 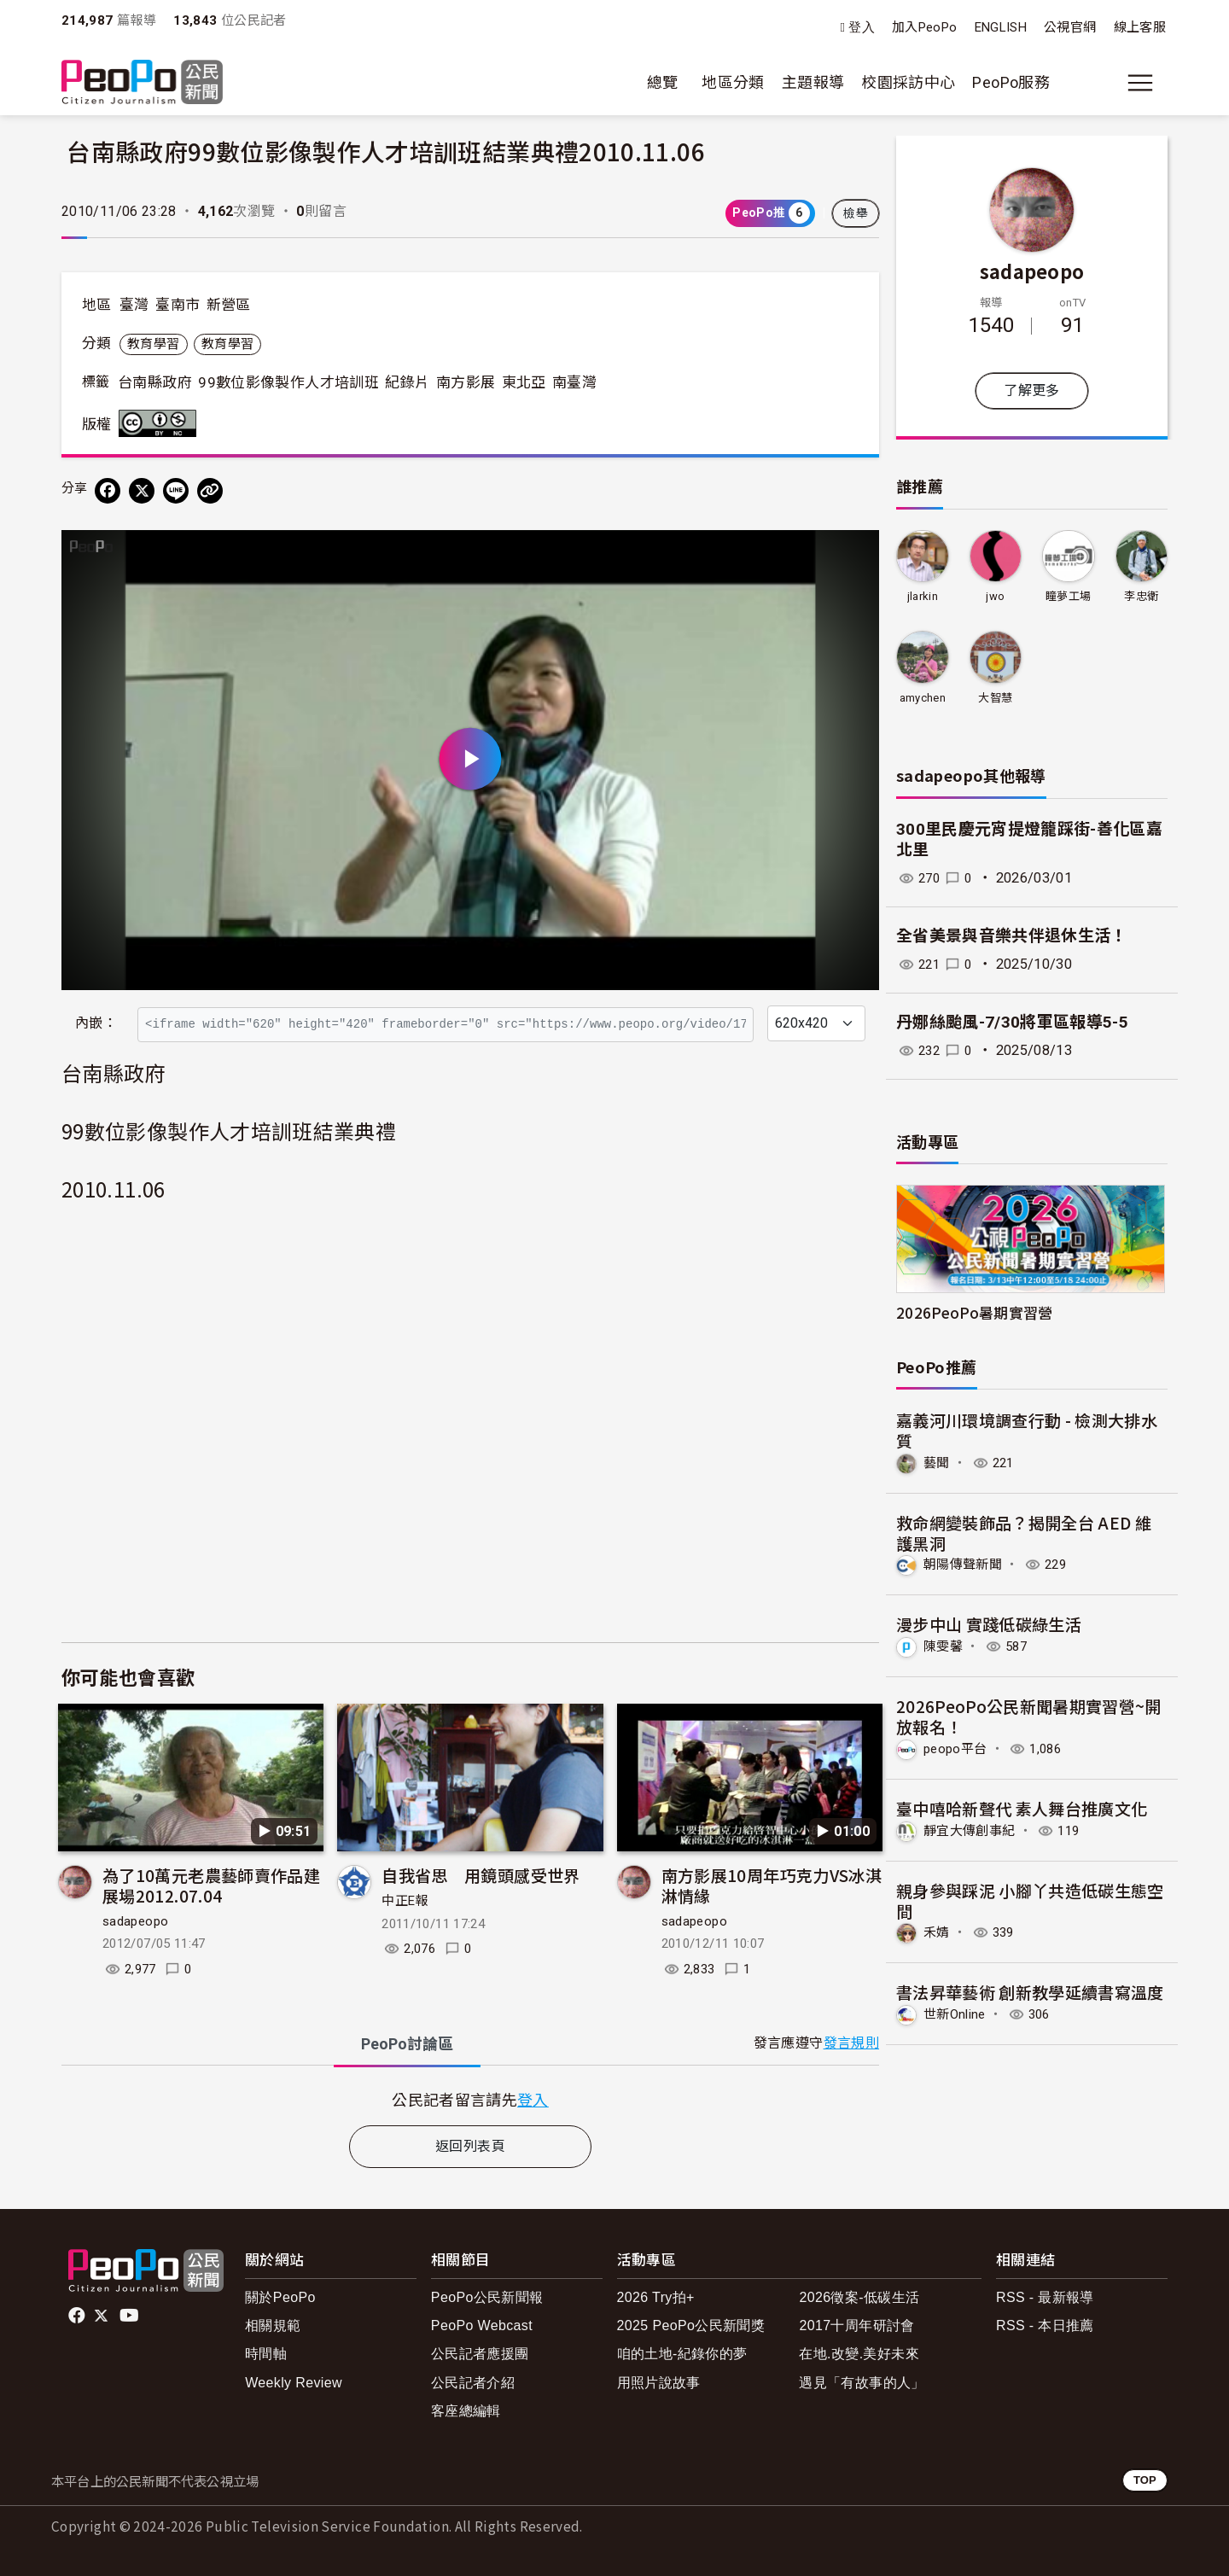 What do you see at coordinates (1140, 83) in the screenshot?
I see `[展開主選單]` at bounding box center [1140, 83].